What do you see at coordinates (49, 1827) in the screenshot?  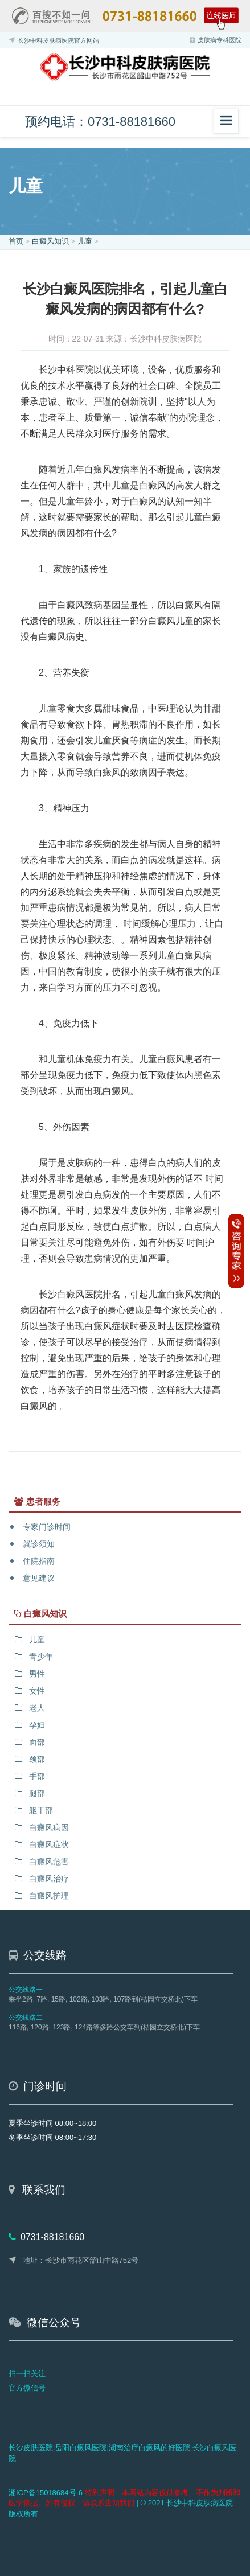 I see `白癜风病因` at bounding box center [49, 1827].